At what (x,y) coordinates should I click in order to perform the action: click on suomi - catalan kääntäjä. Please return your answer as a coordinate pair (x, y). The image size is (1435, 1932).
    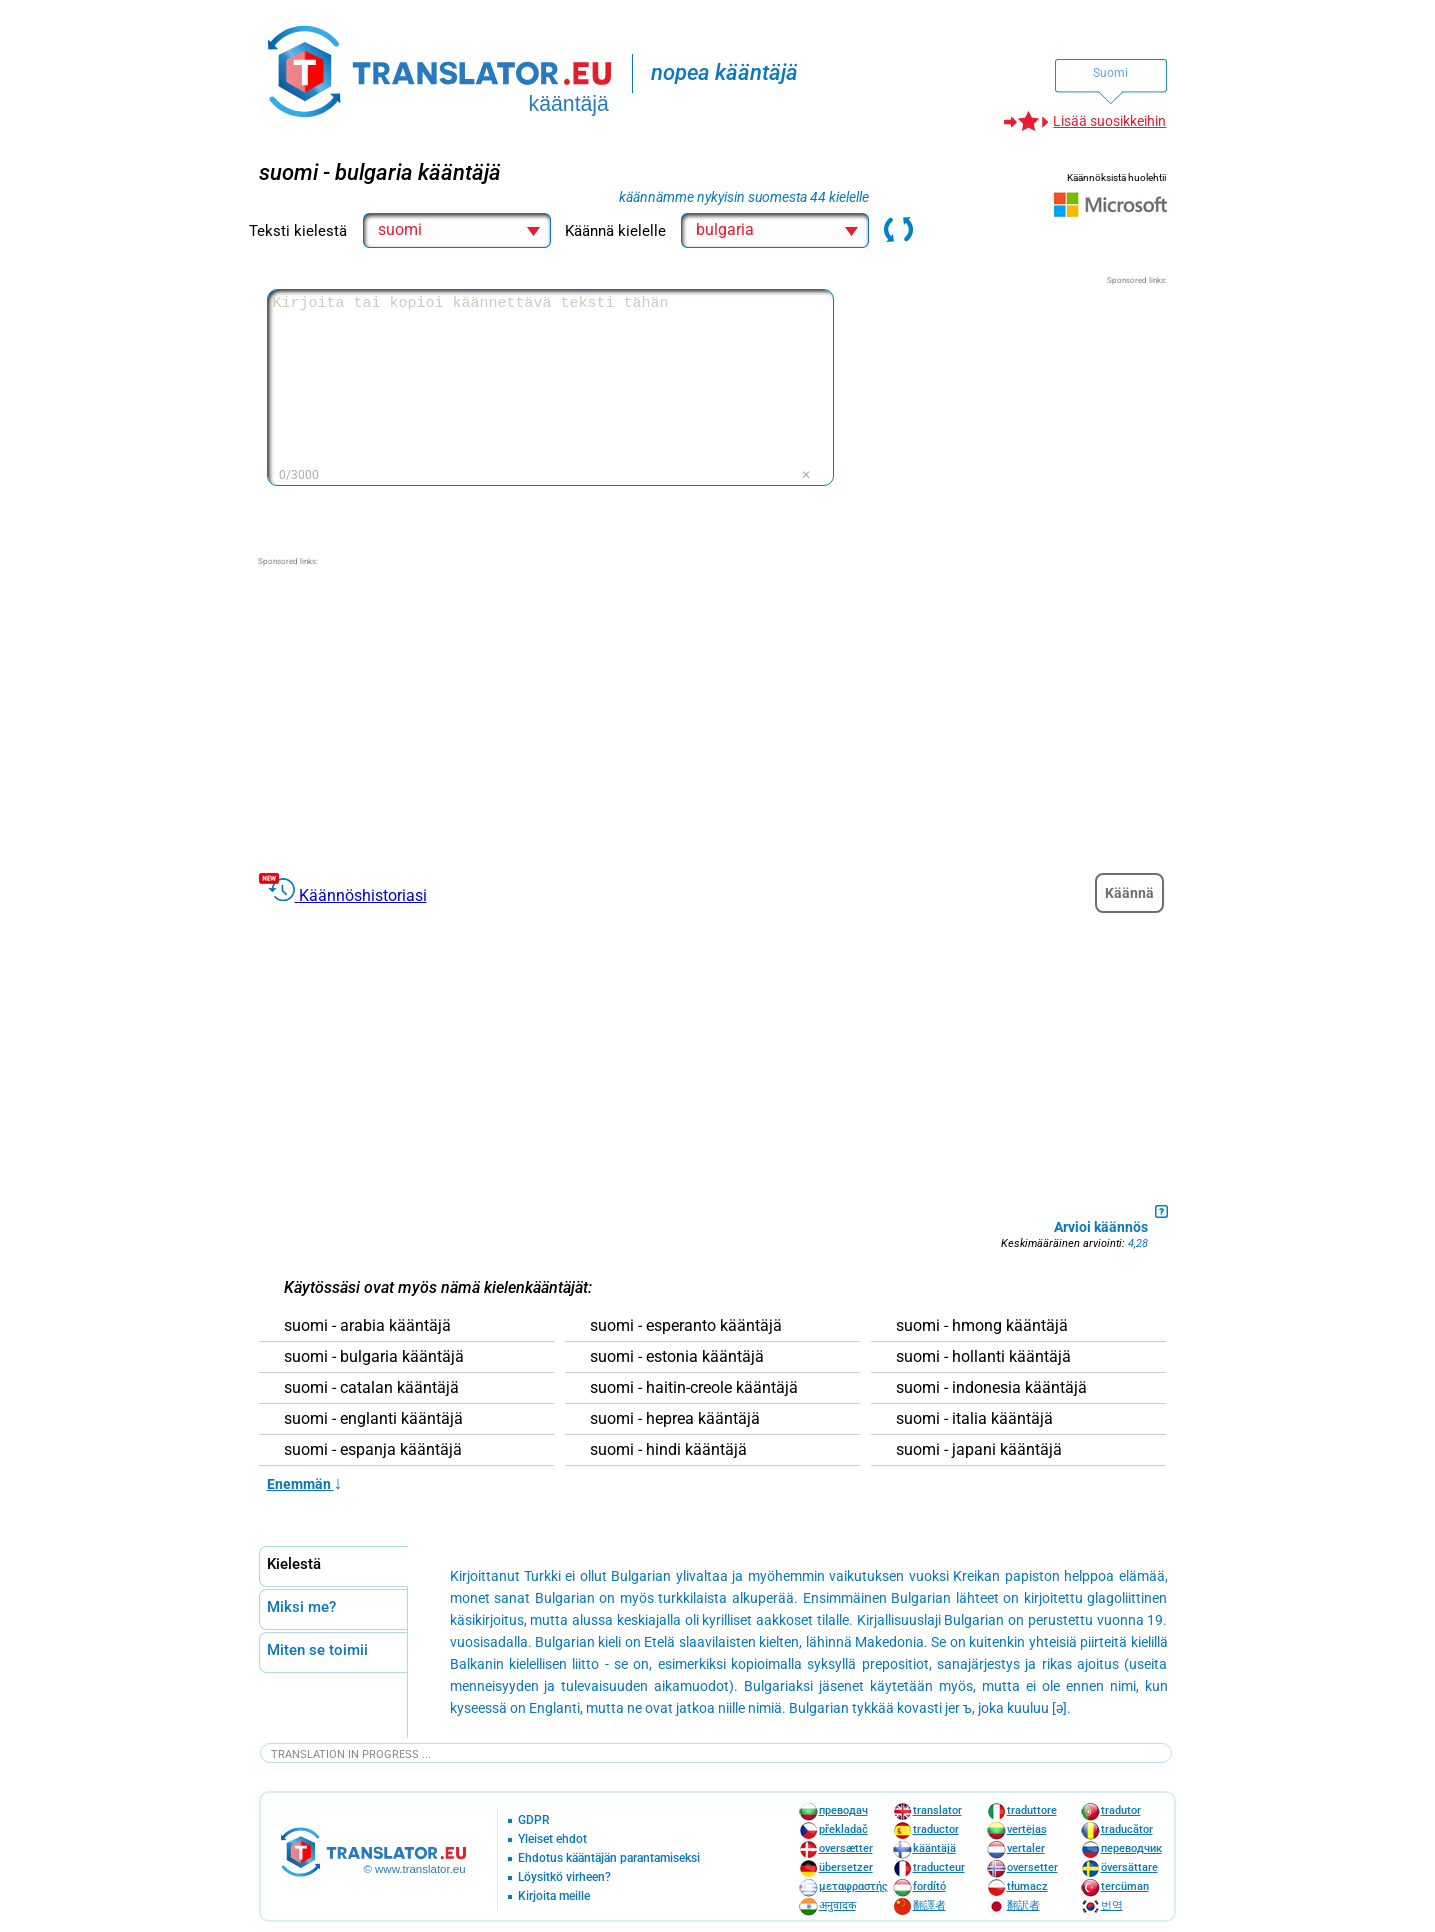
    Looking at the image, I should click on (371, 1388).